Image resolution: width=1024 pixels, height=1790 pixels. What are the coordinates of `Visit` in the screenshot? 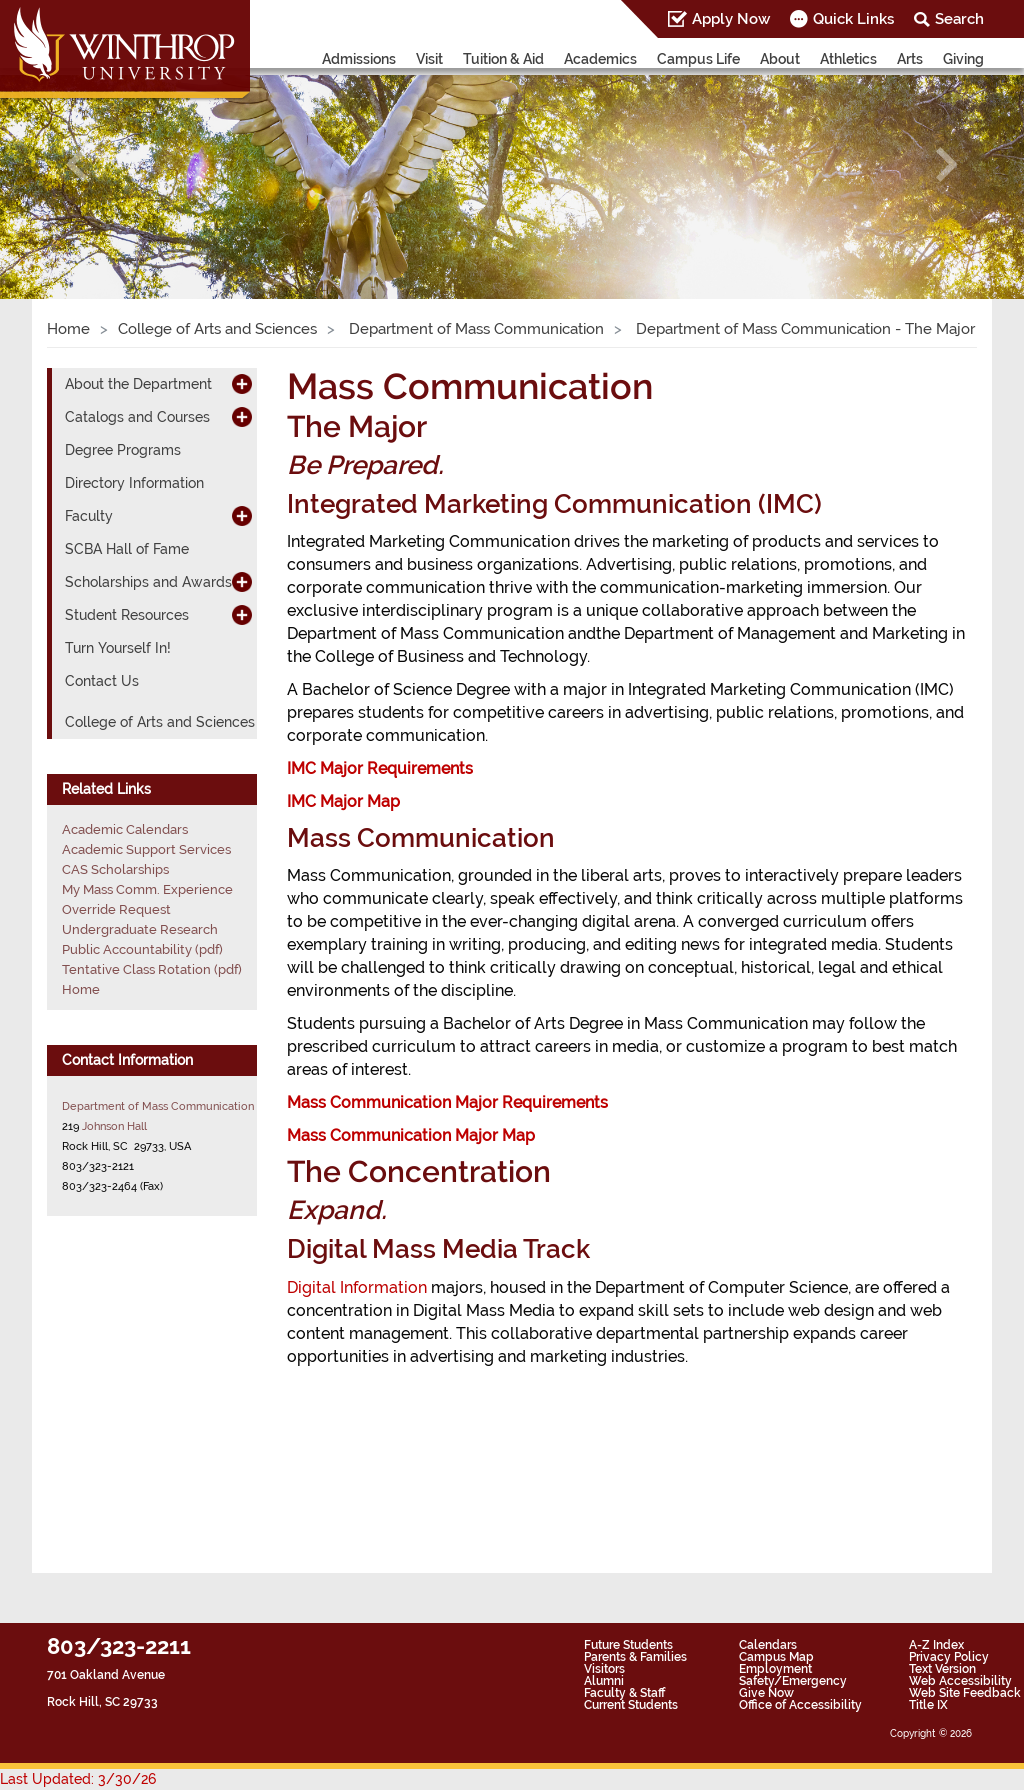 It's located at (429, 59).